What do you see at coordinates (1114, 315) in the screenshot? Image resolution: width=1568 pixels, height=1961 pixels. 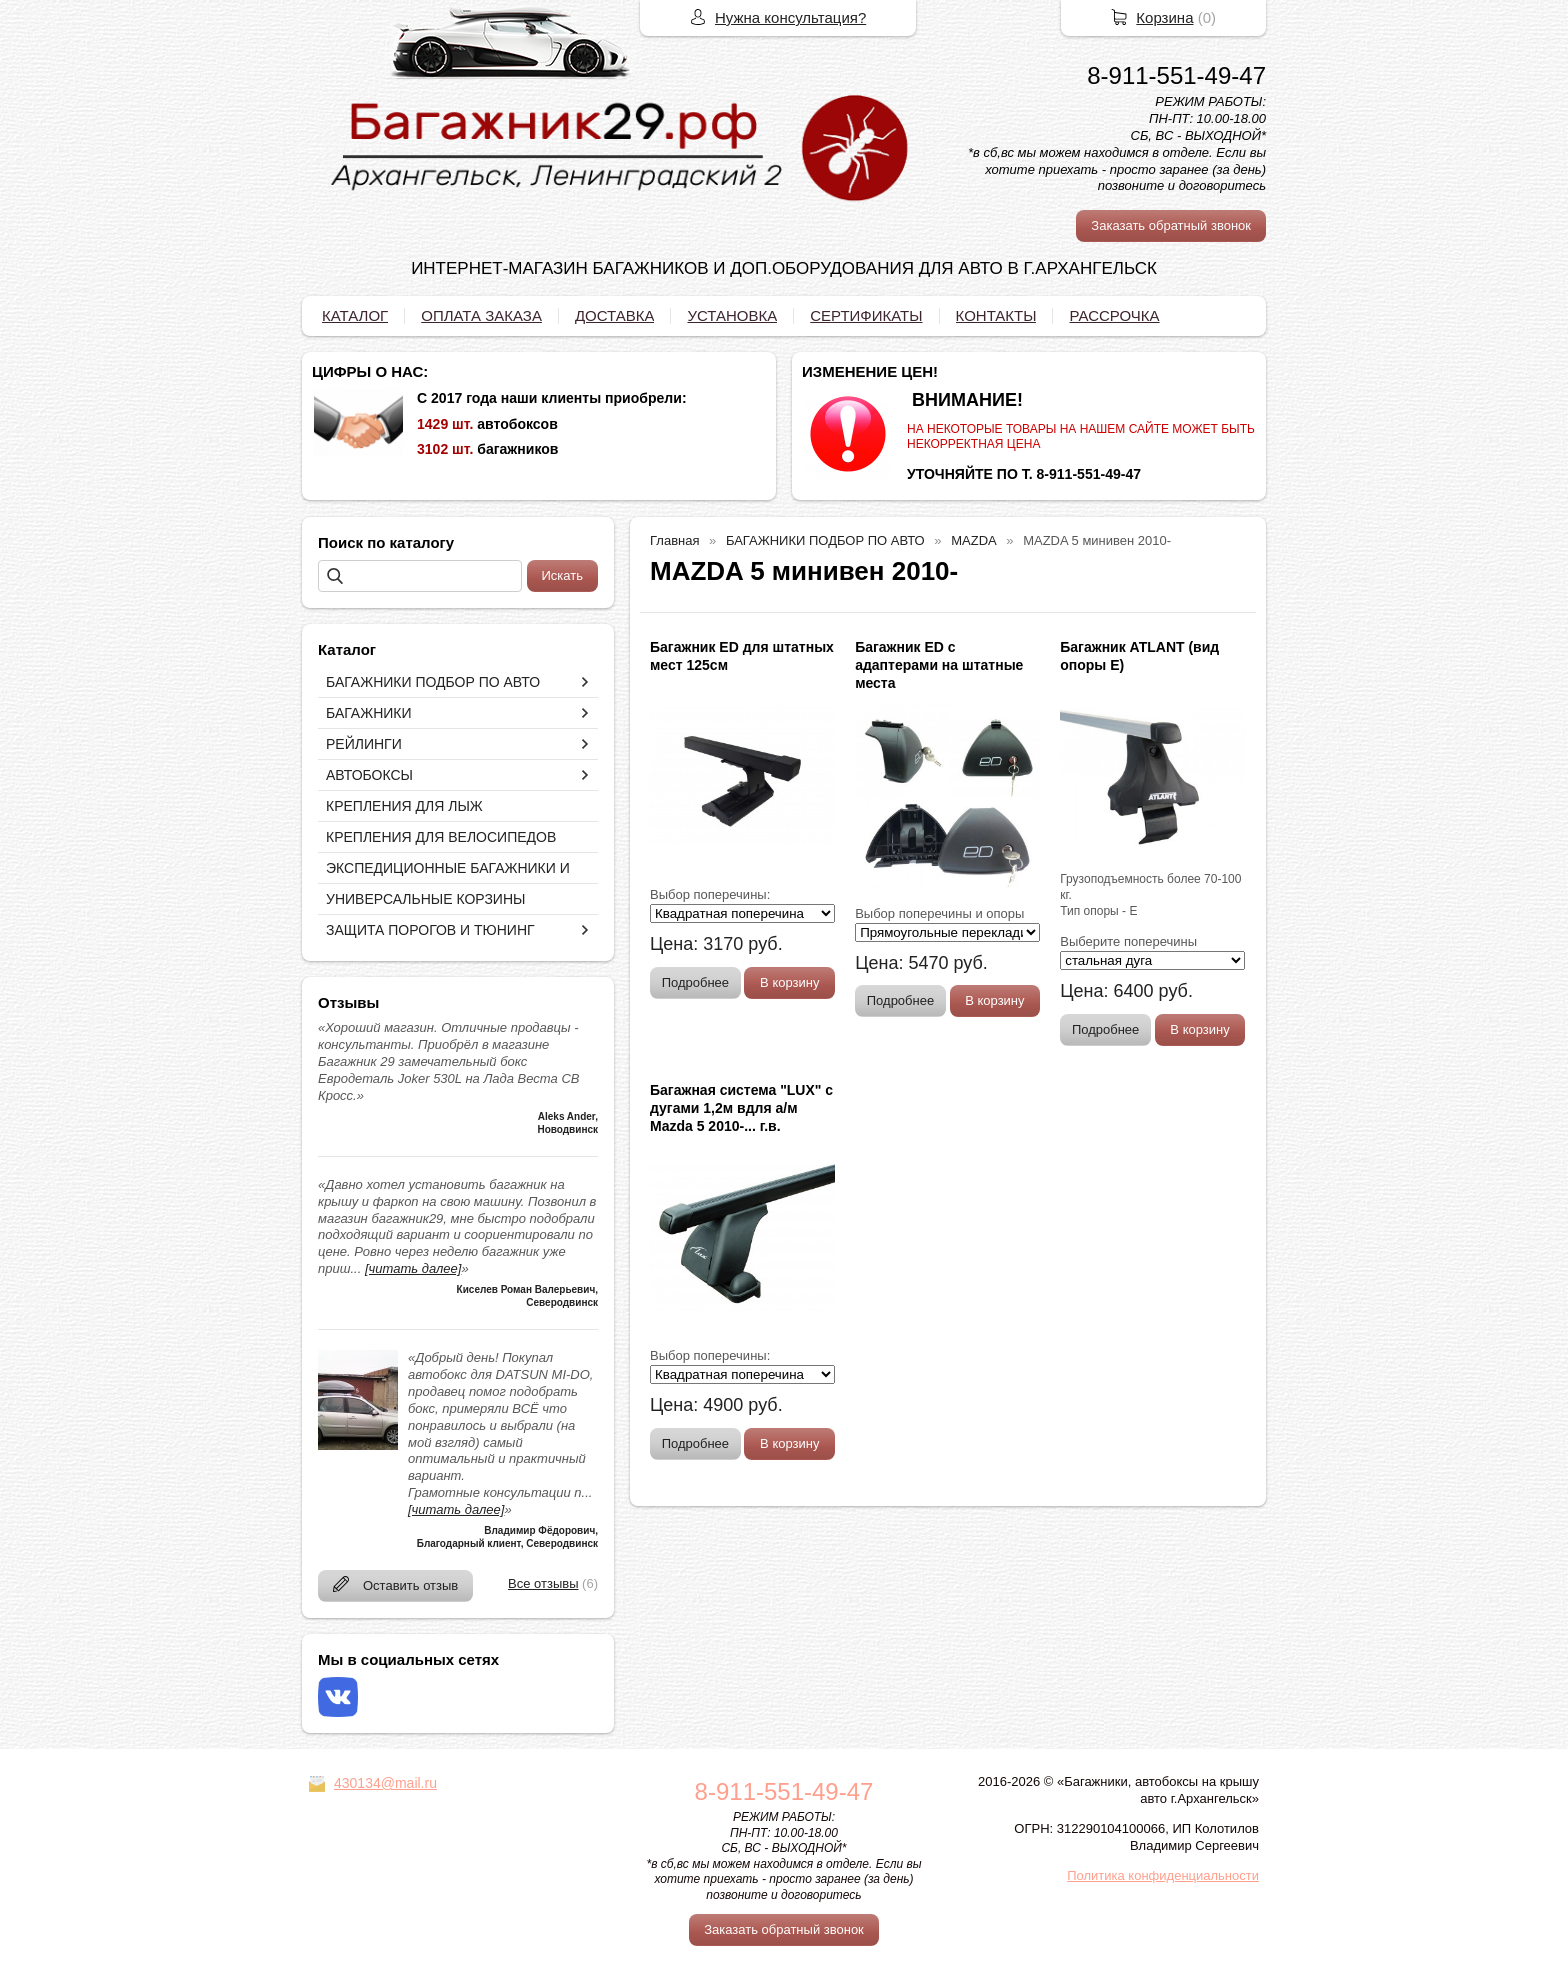 I see `РАССРОЧКА` at bounding box center [1114, 315].